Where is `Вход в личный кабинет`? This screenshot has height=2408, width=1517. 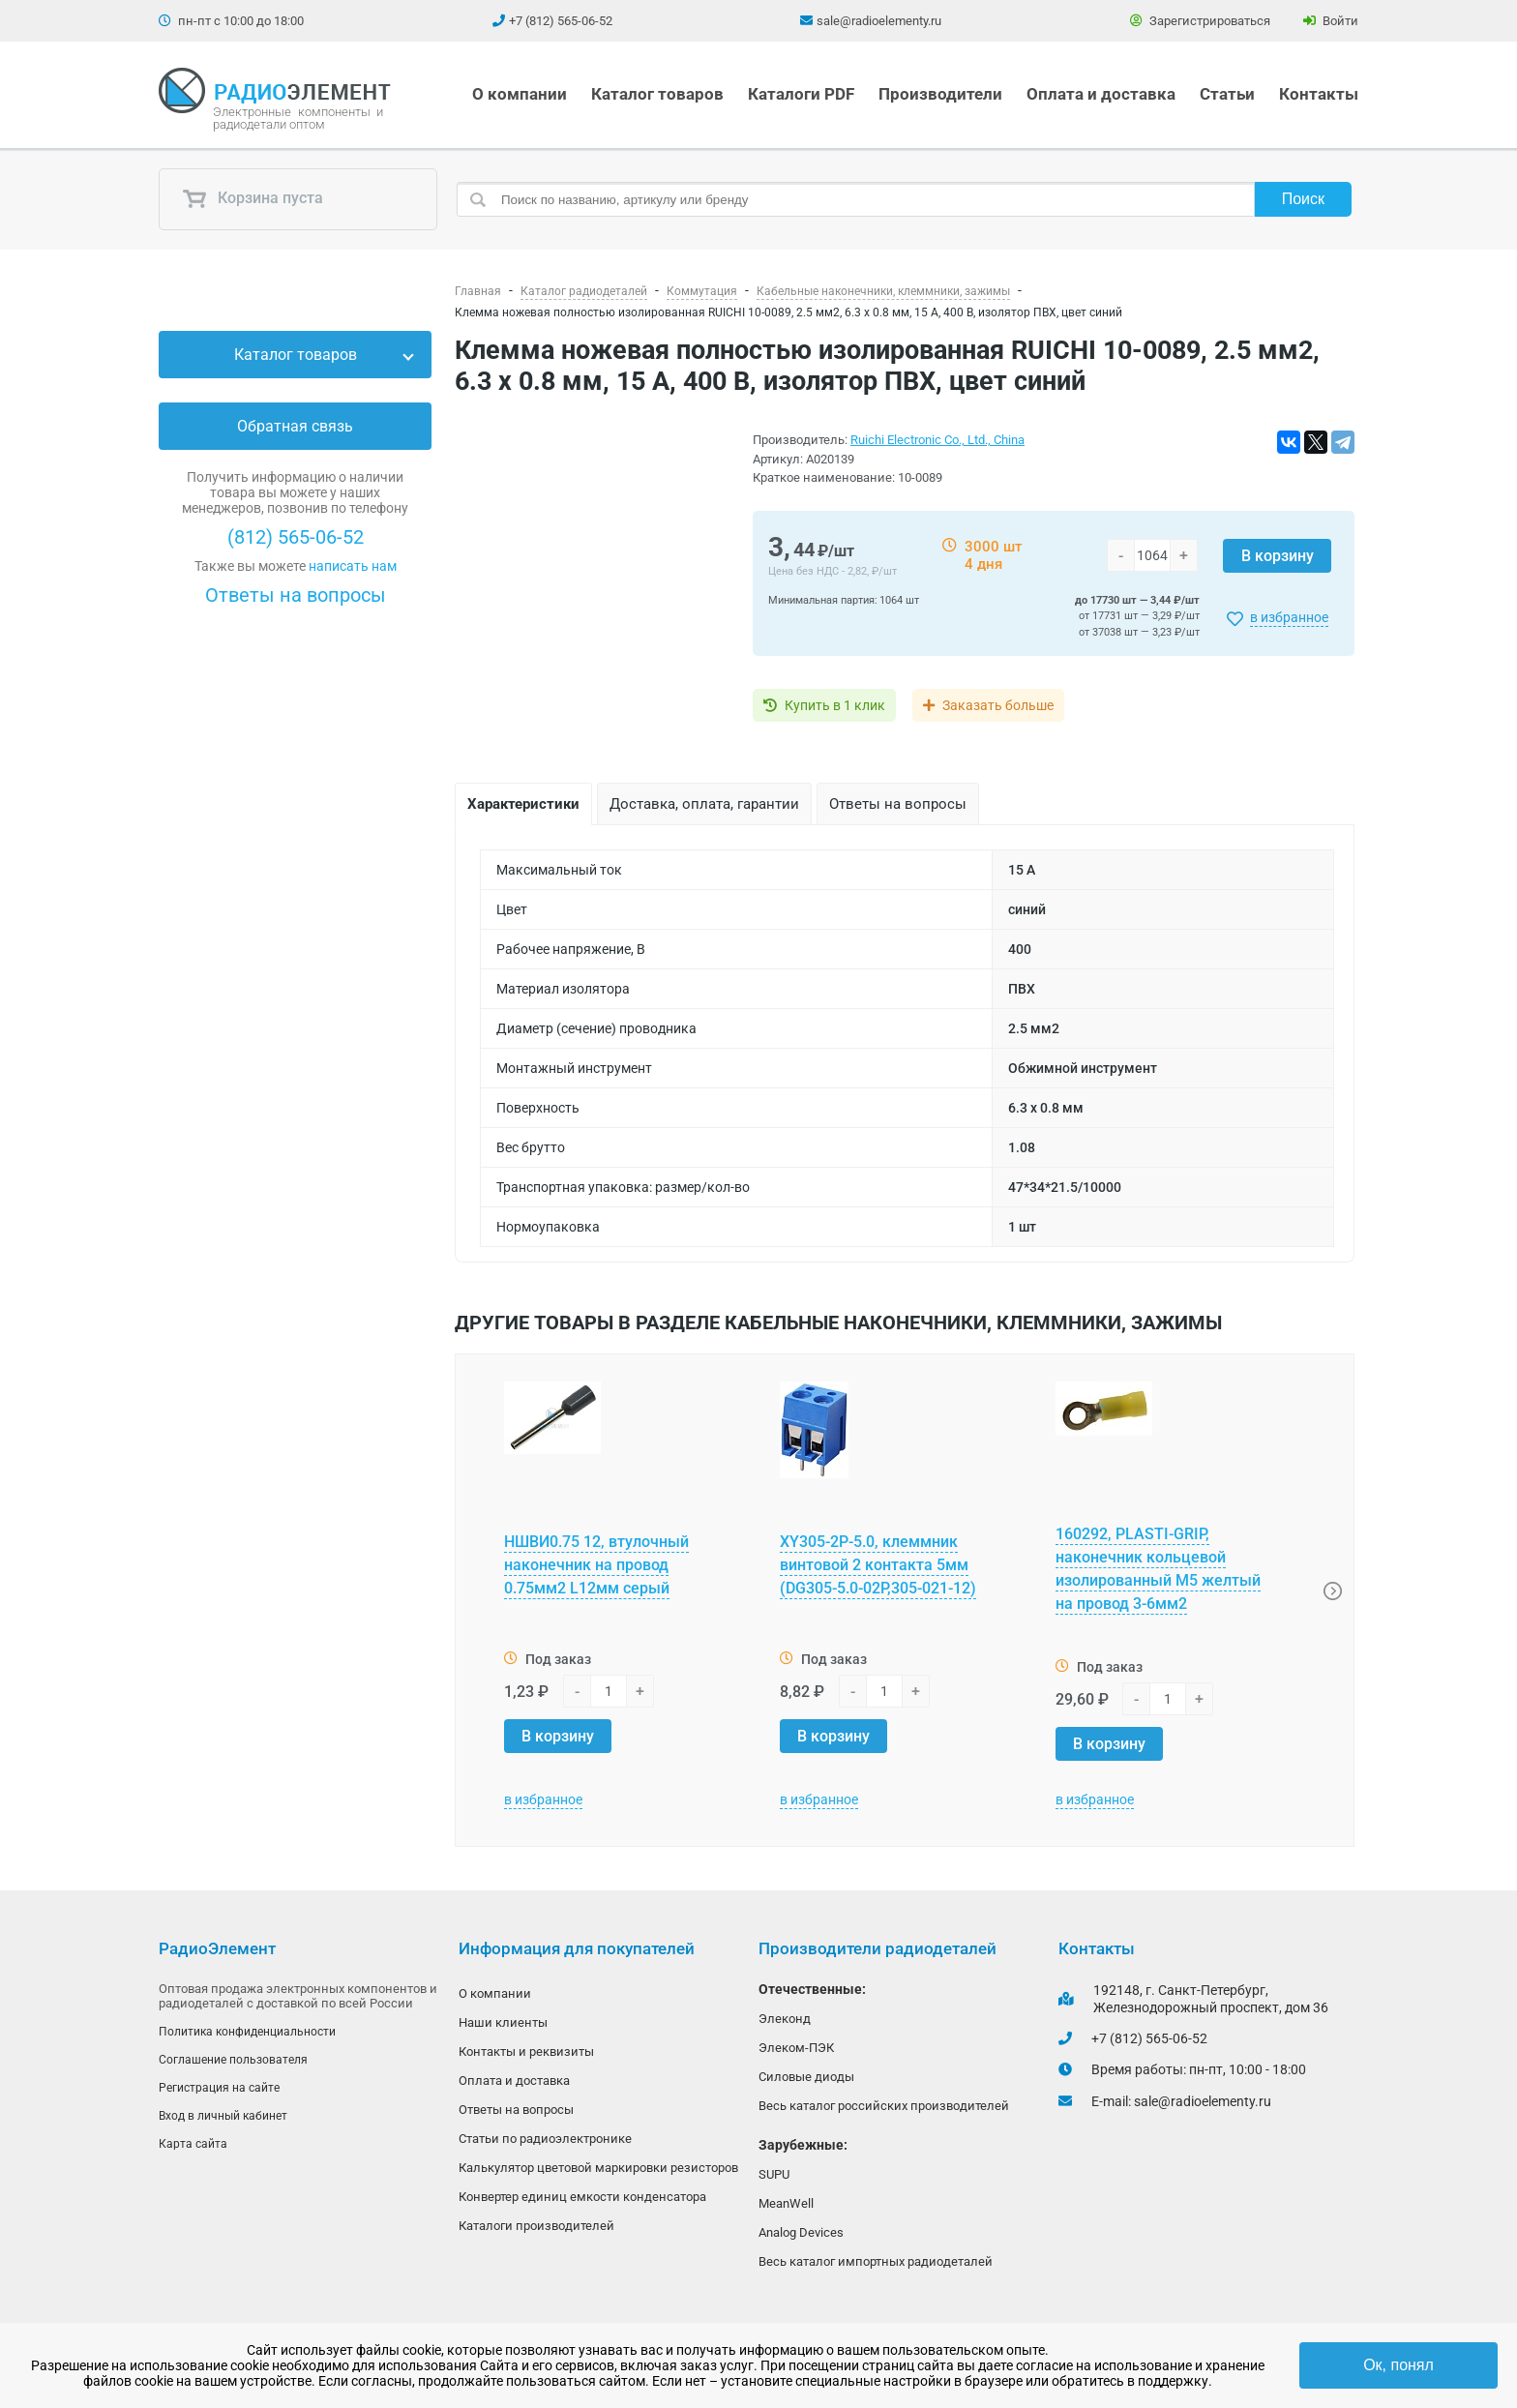 Вход в личный кабинет is located at coordinates (223, 2119).